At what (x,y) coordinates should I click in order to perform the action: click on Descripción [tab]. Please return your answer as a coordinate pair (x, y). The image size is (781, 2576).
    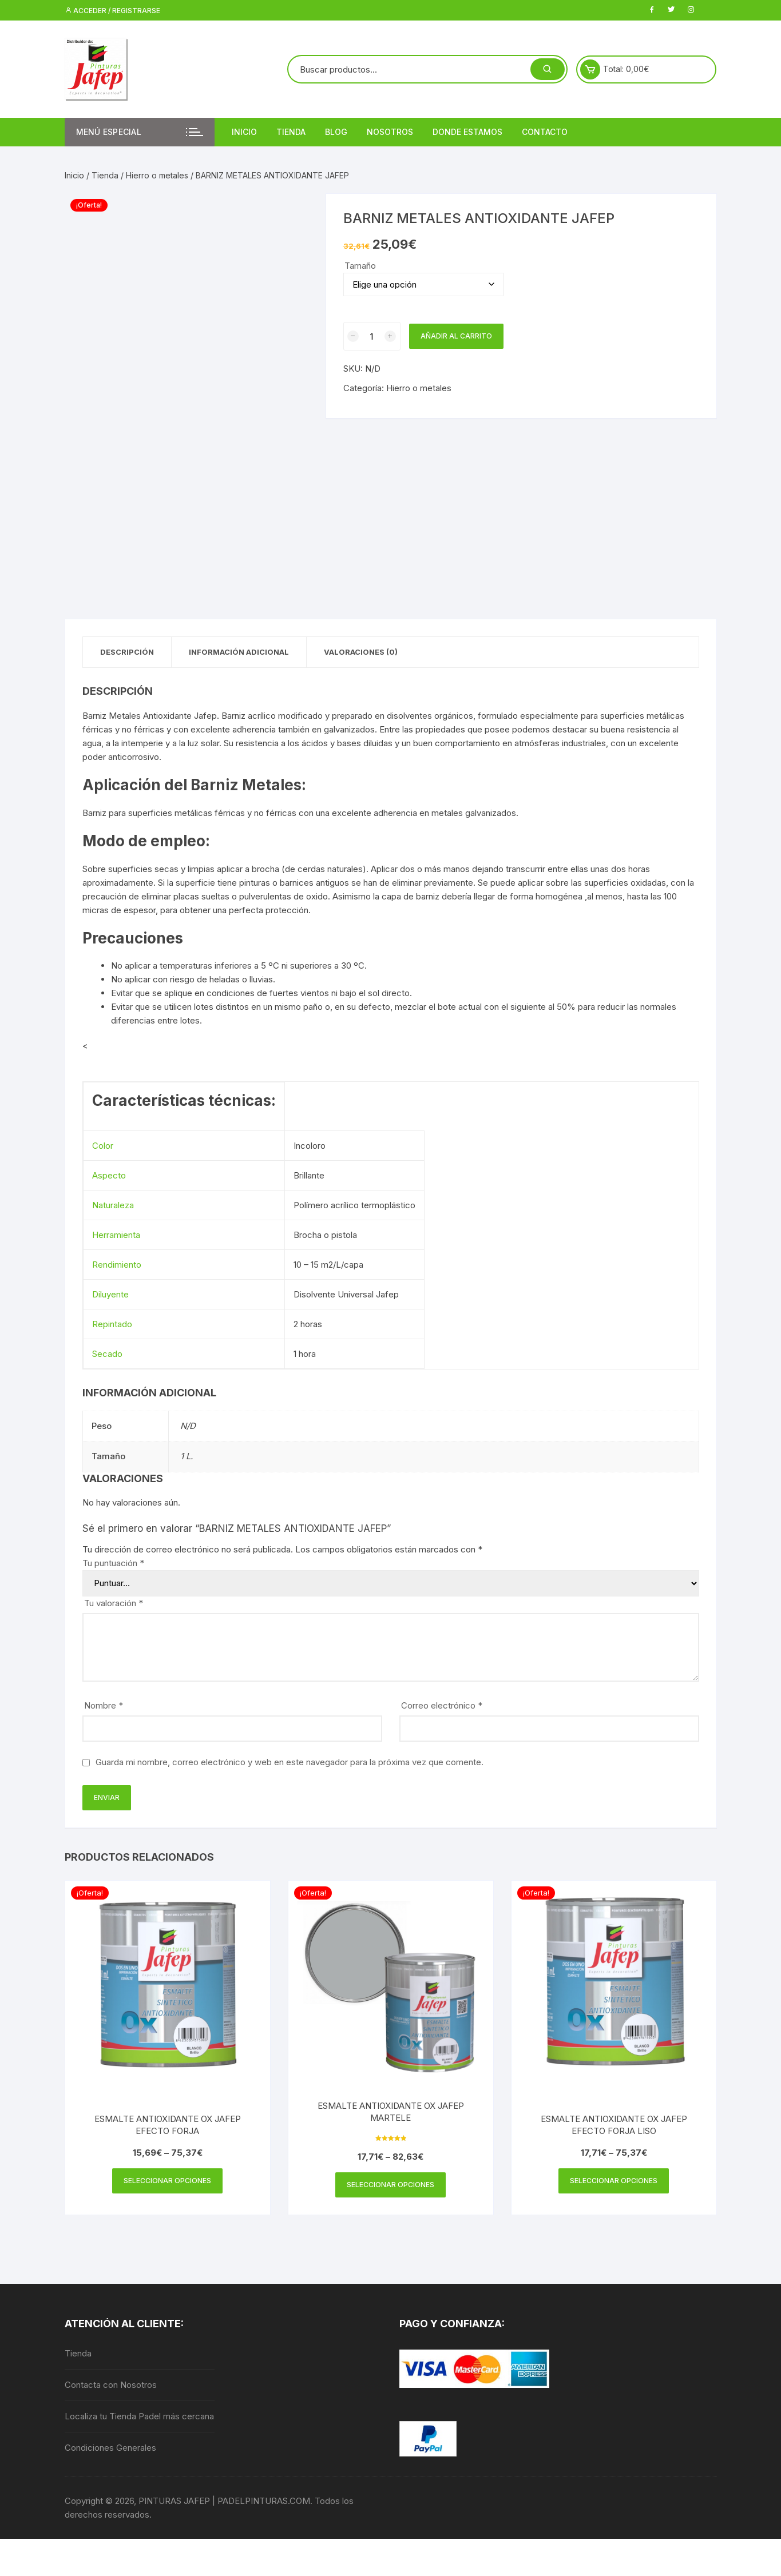
    Looking at the image, I should click on (127, 651).